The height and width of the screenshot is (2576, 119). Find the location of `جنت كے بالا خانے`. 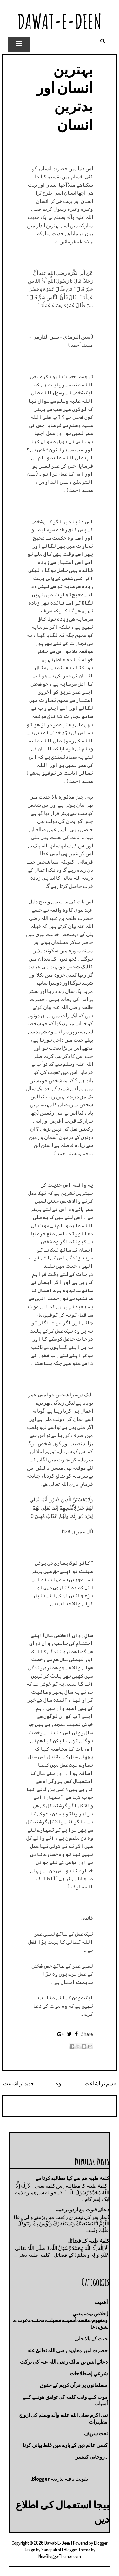

جنت كے بالا خانے is located at coordinates (91, 2338).